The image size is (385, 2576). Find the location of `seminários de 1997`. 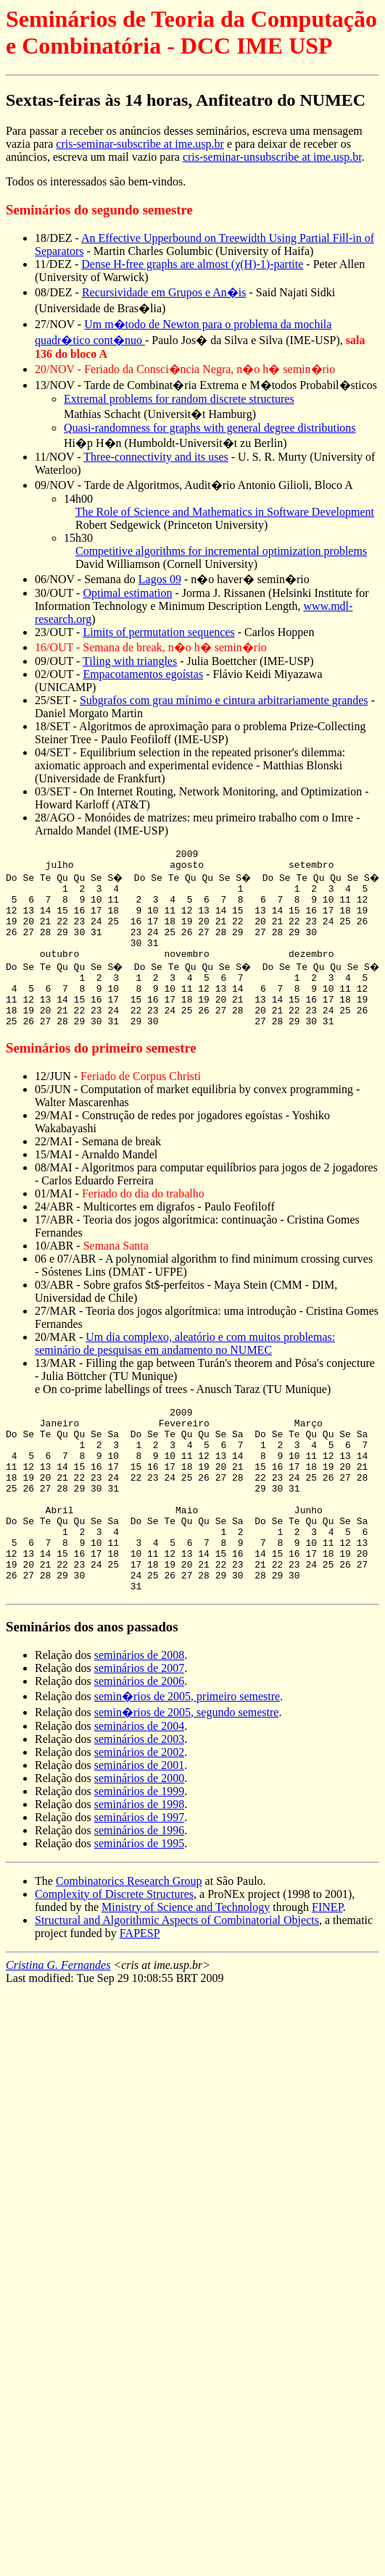

seminários de 1997 is located at coordinates (139, 1884).